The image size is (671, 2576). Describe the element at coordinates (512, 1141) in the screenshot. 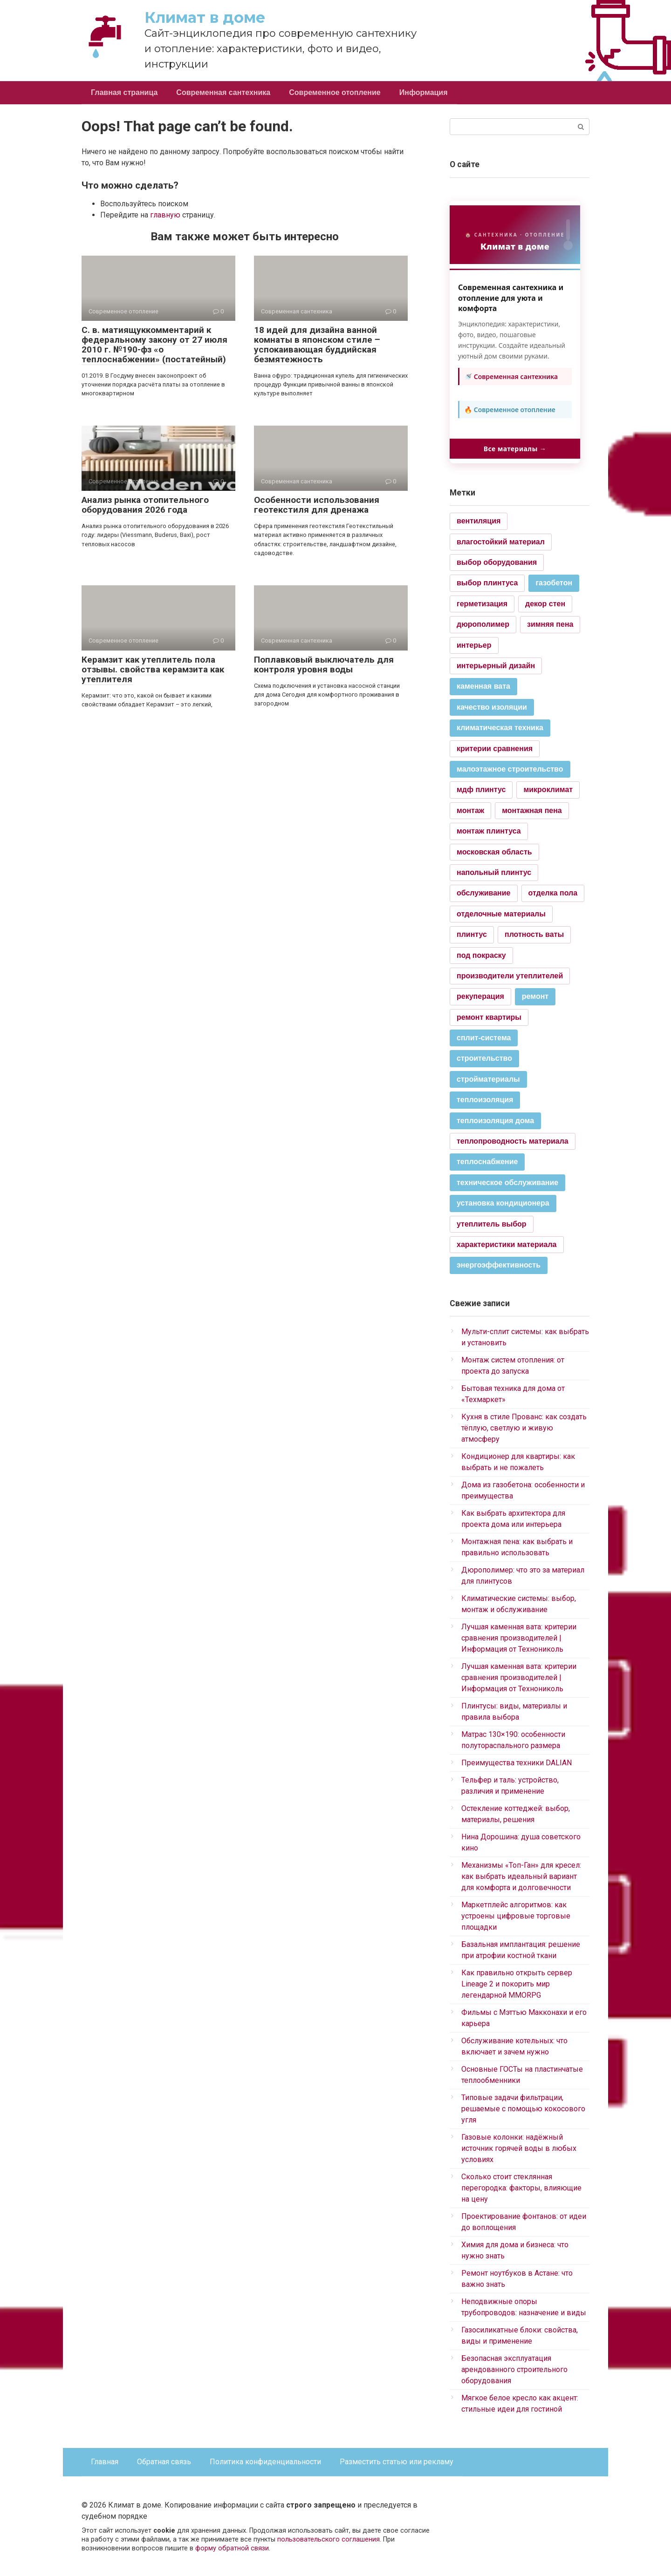

I see `теплопроводность материала [теплопроводность материала (1 элемент)]` at that location.